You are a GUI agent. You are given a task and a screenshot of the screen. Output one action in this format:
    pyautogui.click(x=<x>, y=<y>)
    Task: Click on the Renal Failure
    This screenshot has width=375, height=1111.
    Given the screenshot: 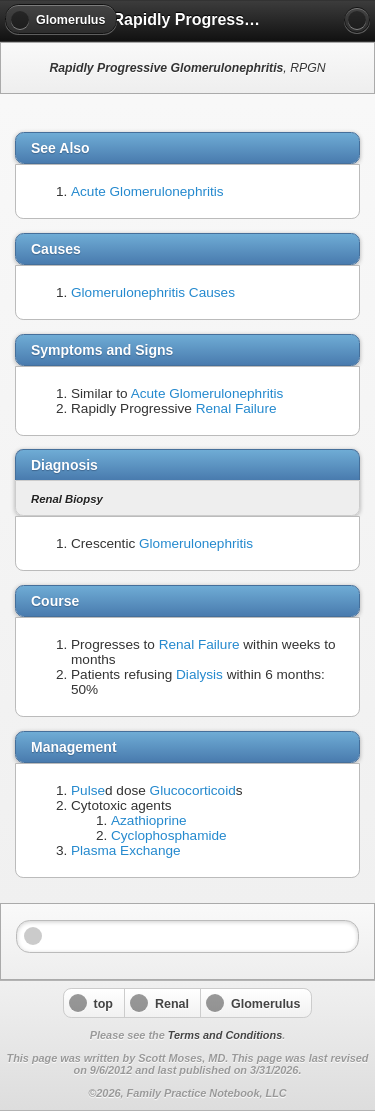 What is the action you would take?
    pyautogui.click(x=236, y=408)
    